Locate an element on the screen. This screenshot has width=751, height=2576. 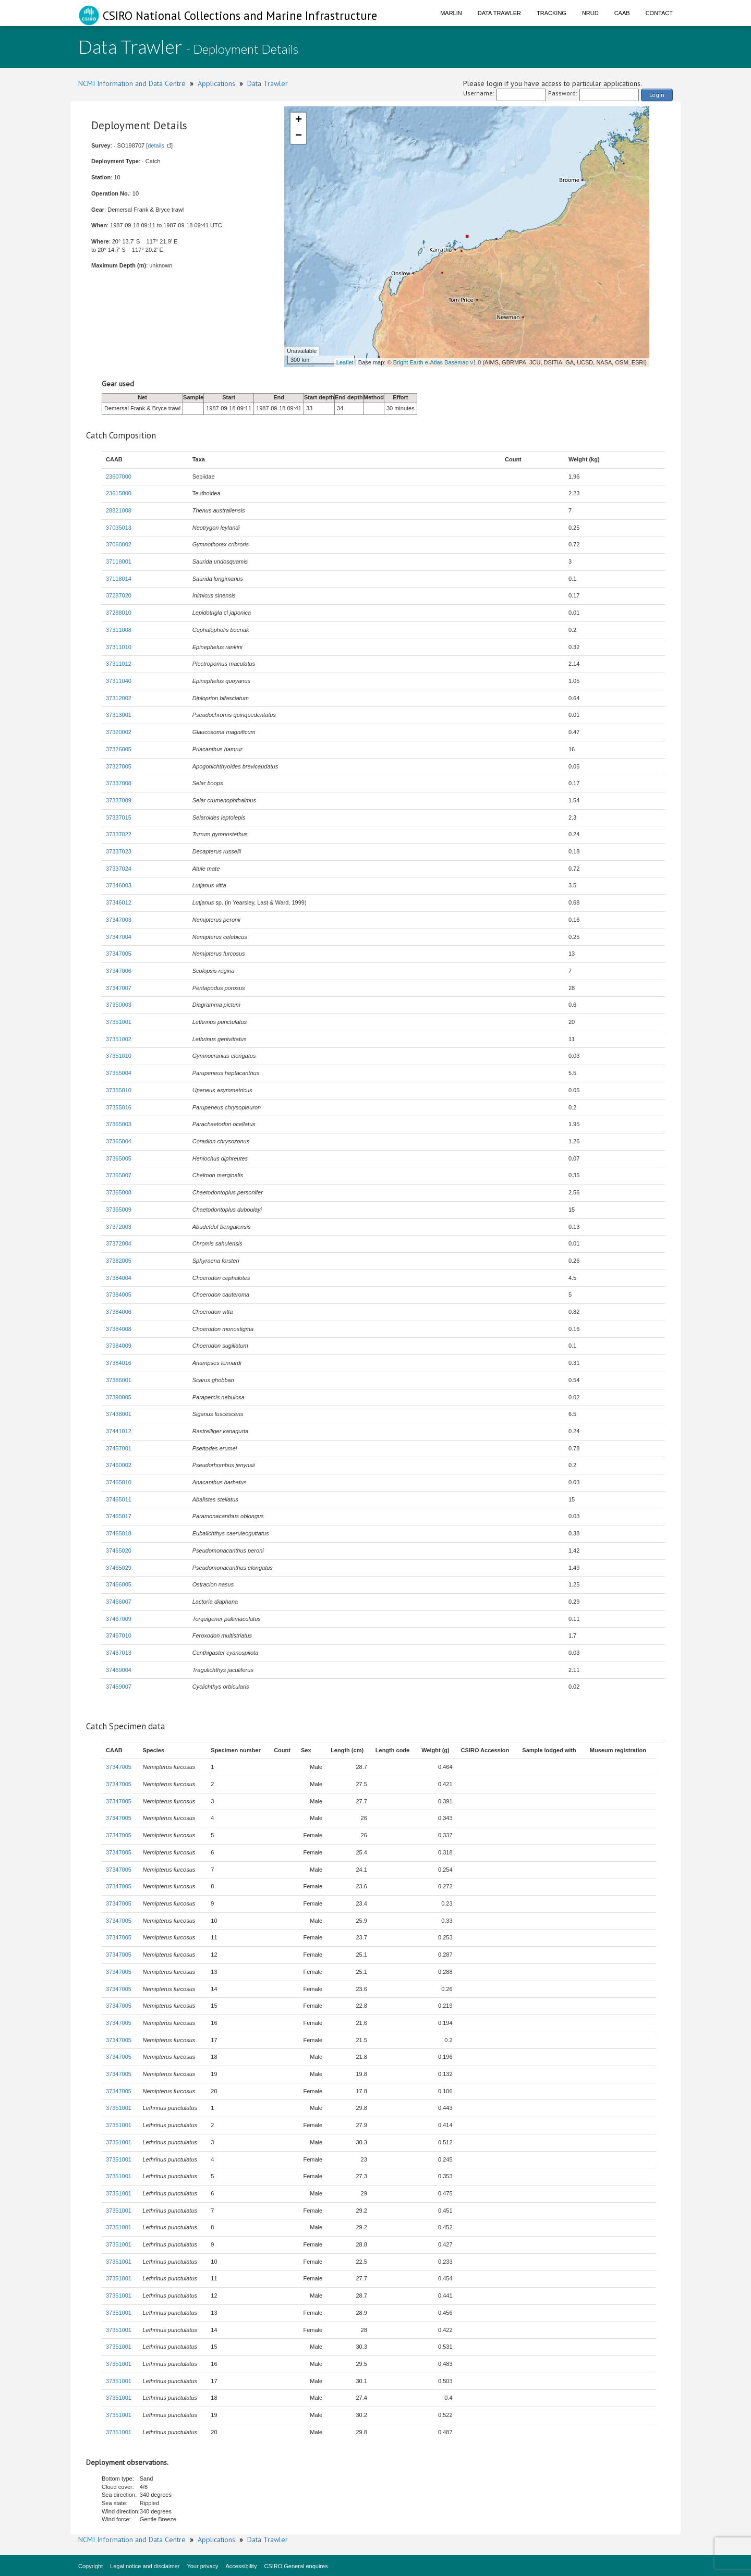
+ [button] is located at coordinates (298, 120).